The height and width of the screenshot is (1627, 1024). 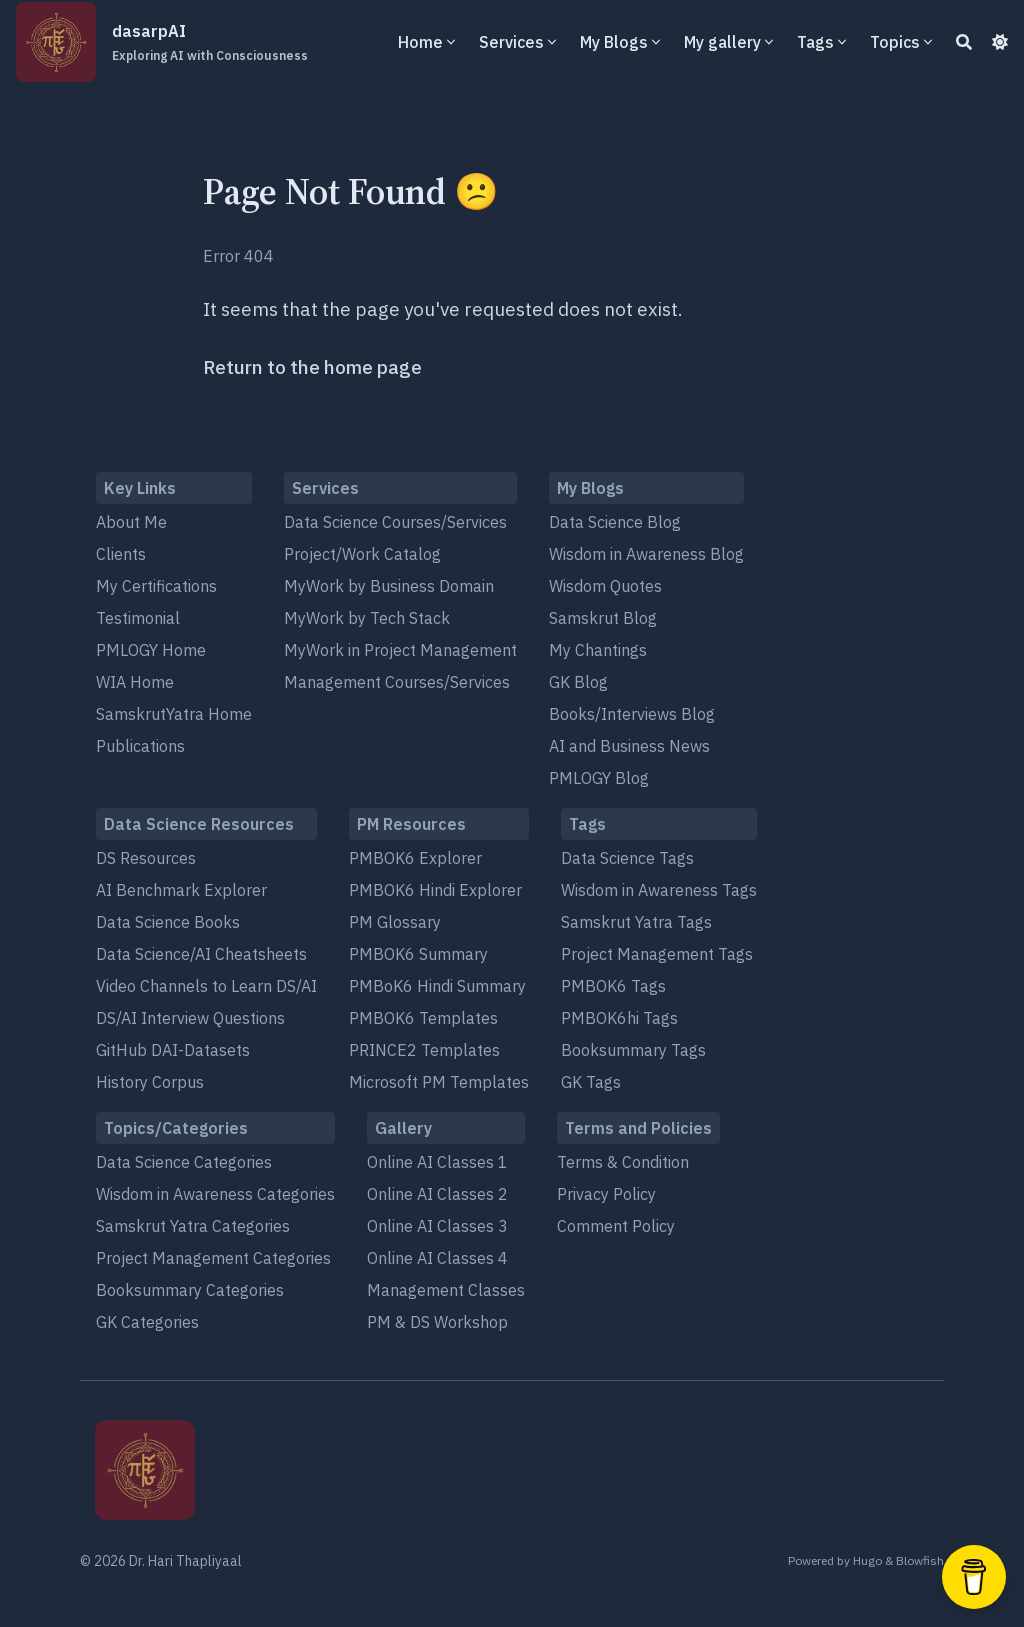 I want to click on Terms & Condition, so click(x=623, y=1162).